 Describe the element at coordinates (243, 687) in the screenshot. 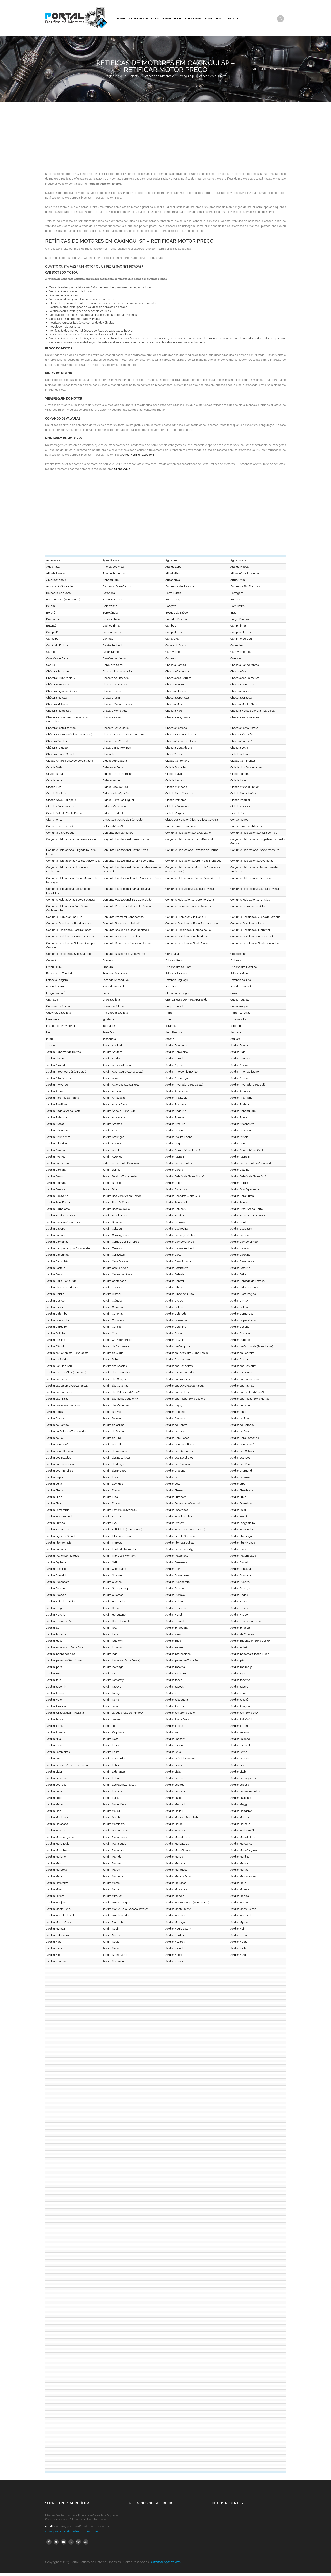

I see `Chácara Dona Olívia` at that location.